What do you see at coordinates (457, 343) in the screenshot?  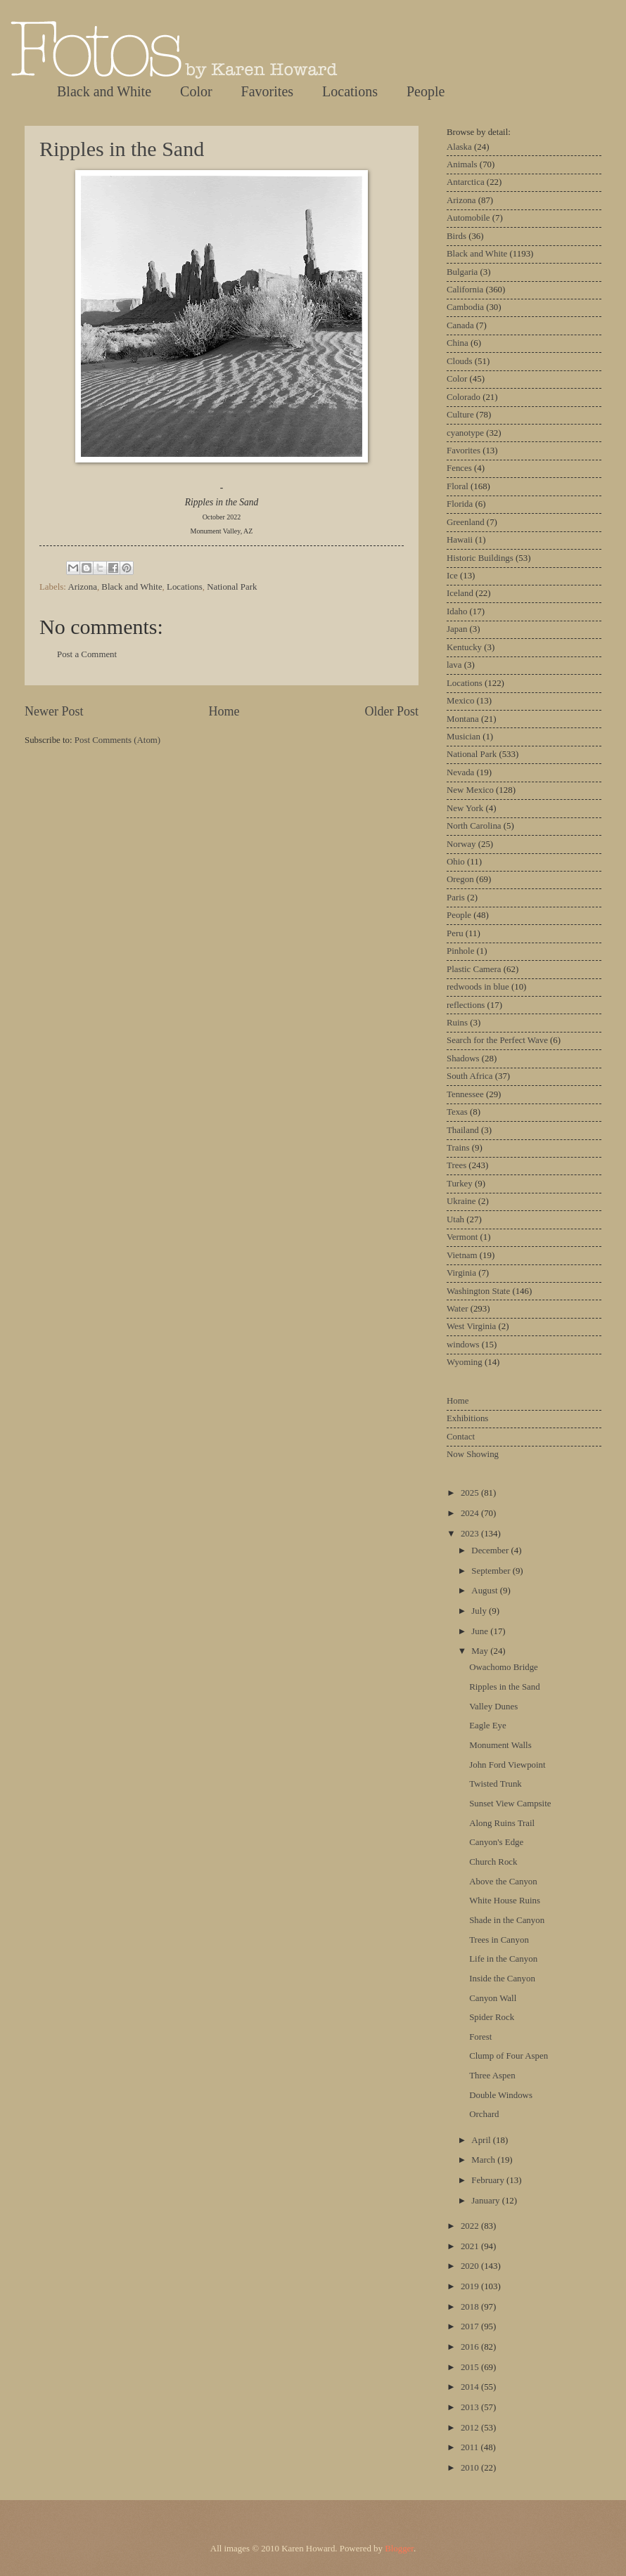 I see `China` at bounding box center [457, 343].